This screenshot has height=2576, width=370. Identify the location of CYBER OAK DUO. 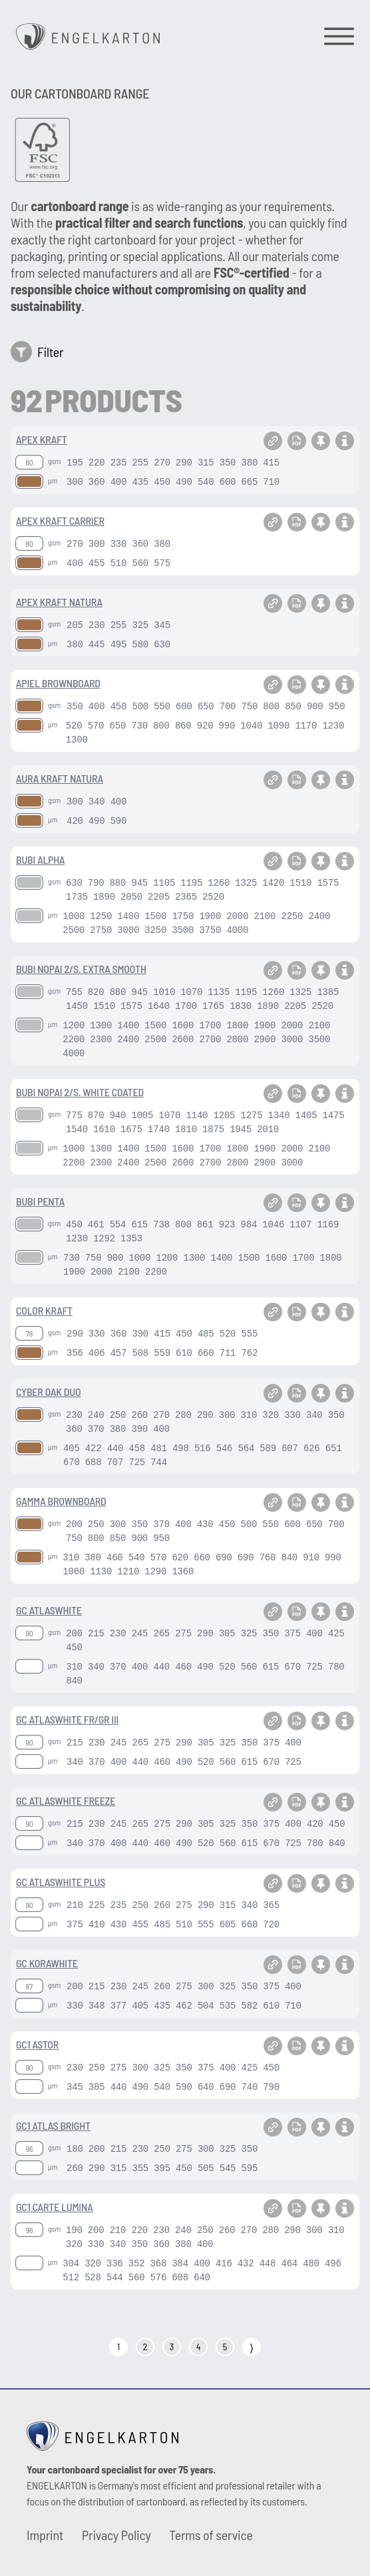
(48, 1391).